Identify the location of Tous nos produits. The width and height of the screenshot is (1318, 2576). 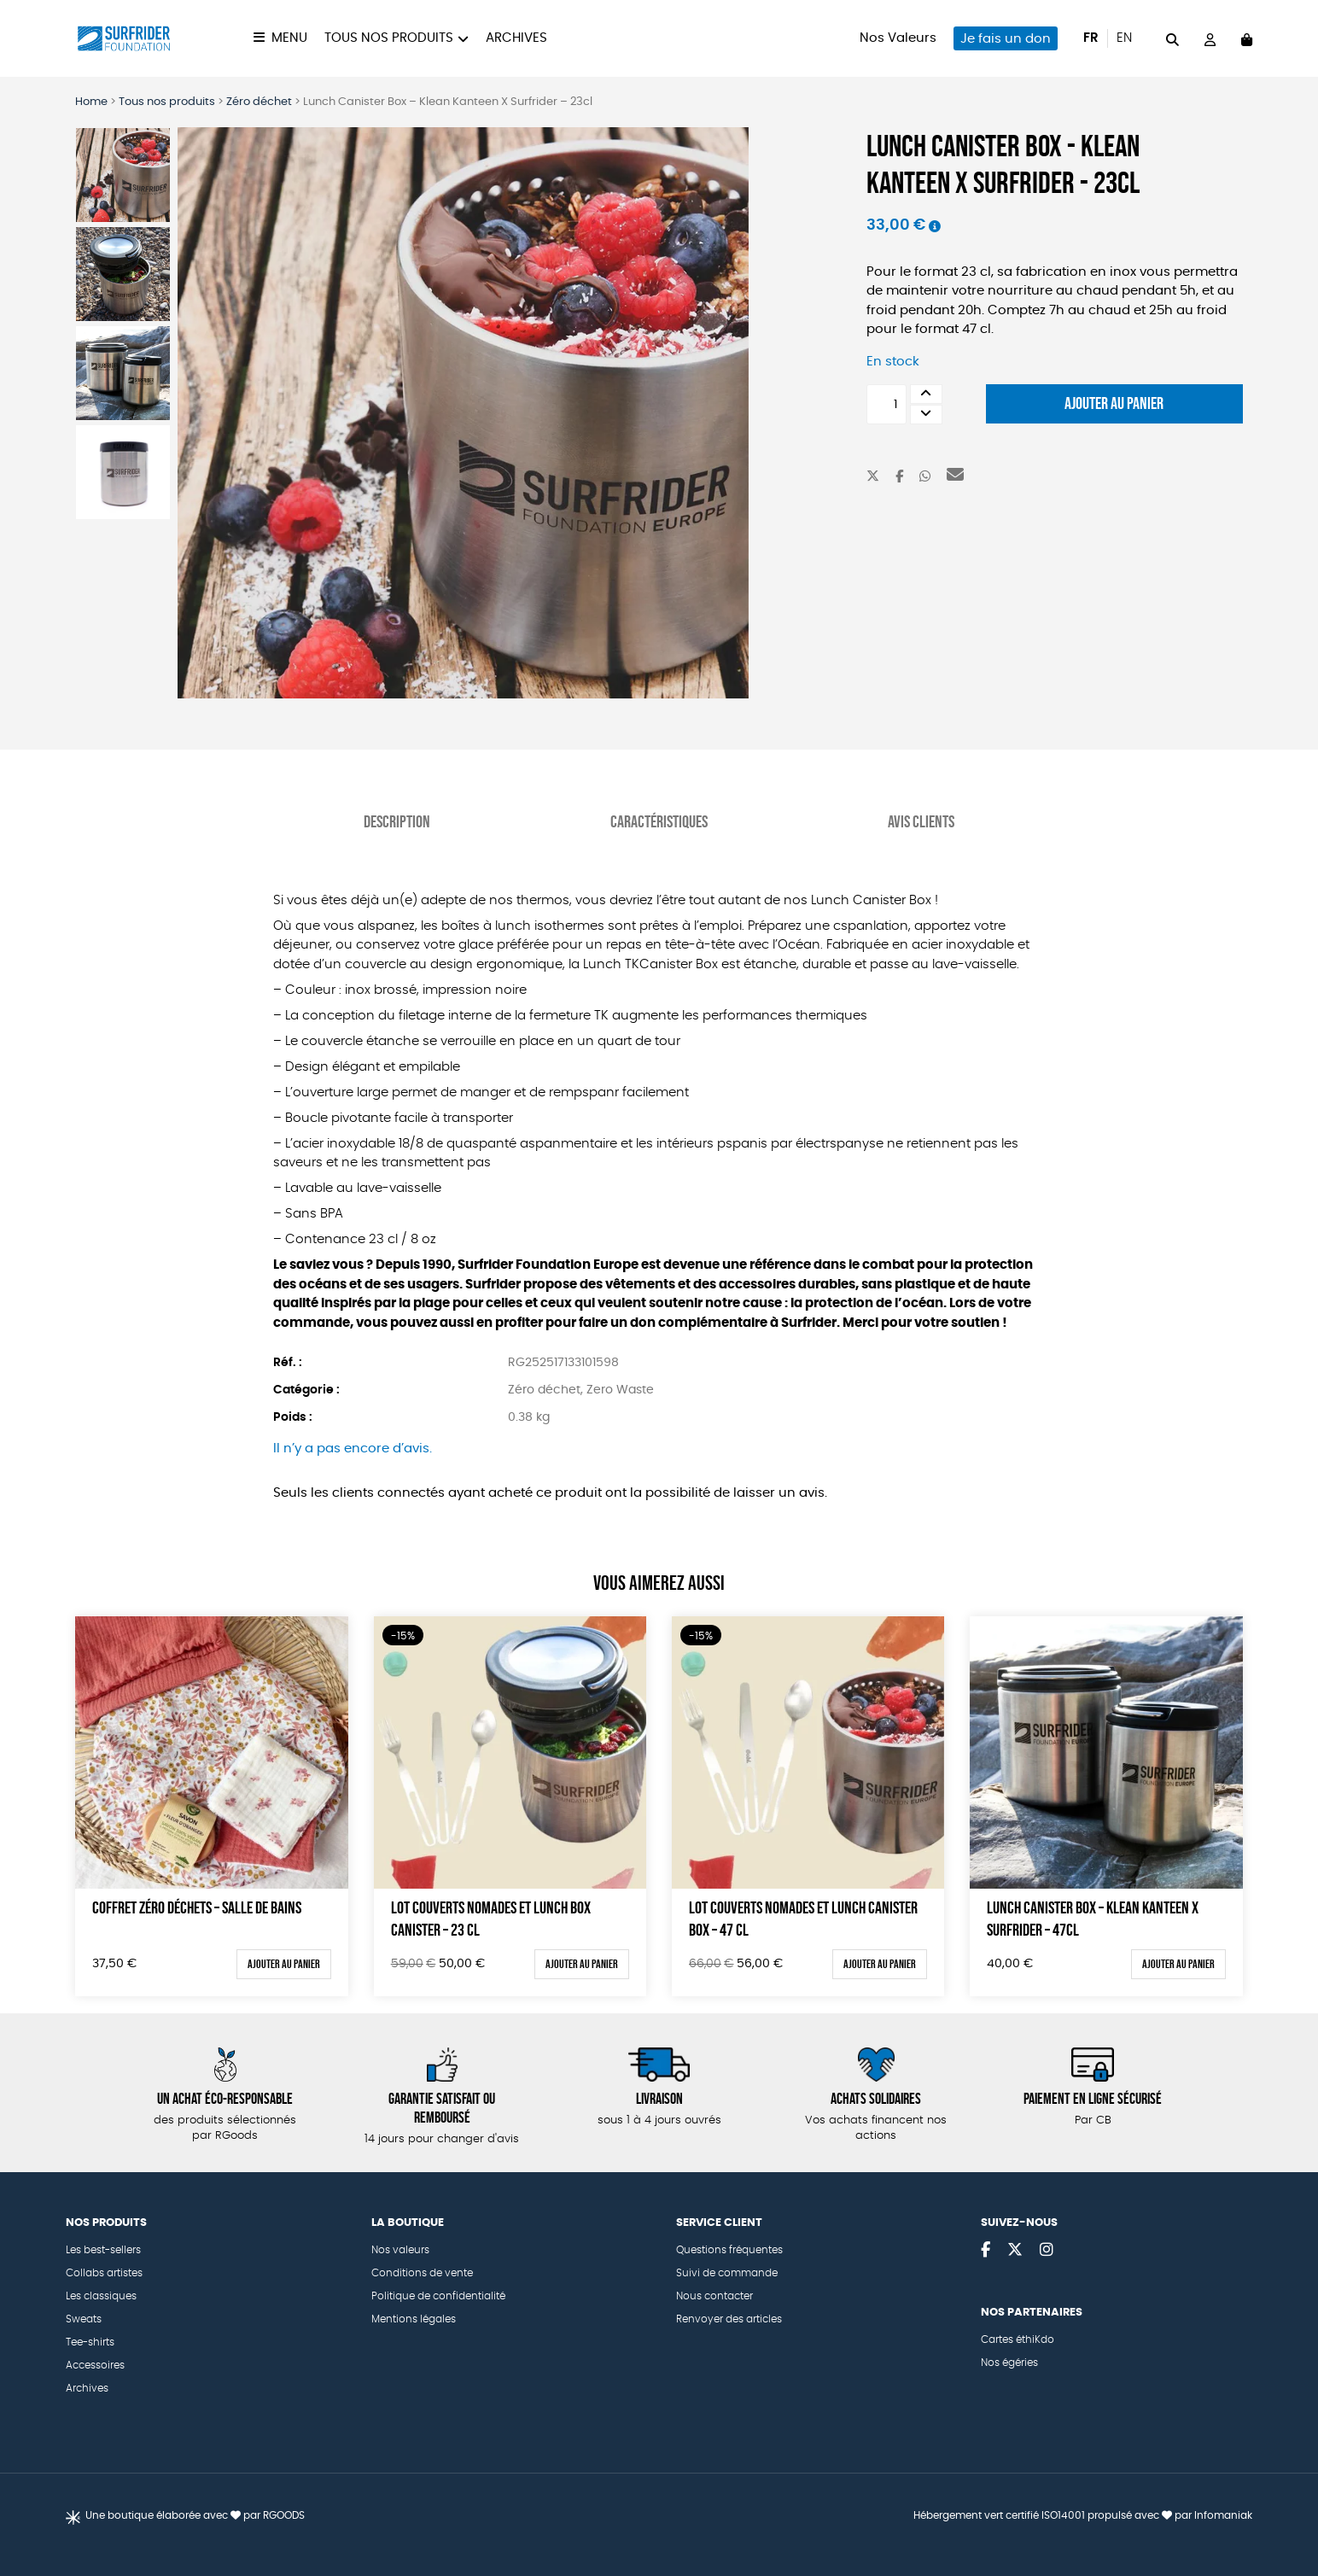
(388, 38).